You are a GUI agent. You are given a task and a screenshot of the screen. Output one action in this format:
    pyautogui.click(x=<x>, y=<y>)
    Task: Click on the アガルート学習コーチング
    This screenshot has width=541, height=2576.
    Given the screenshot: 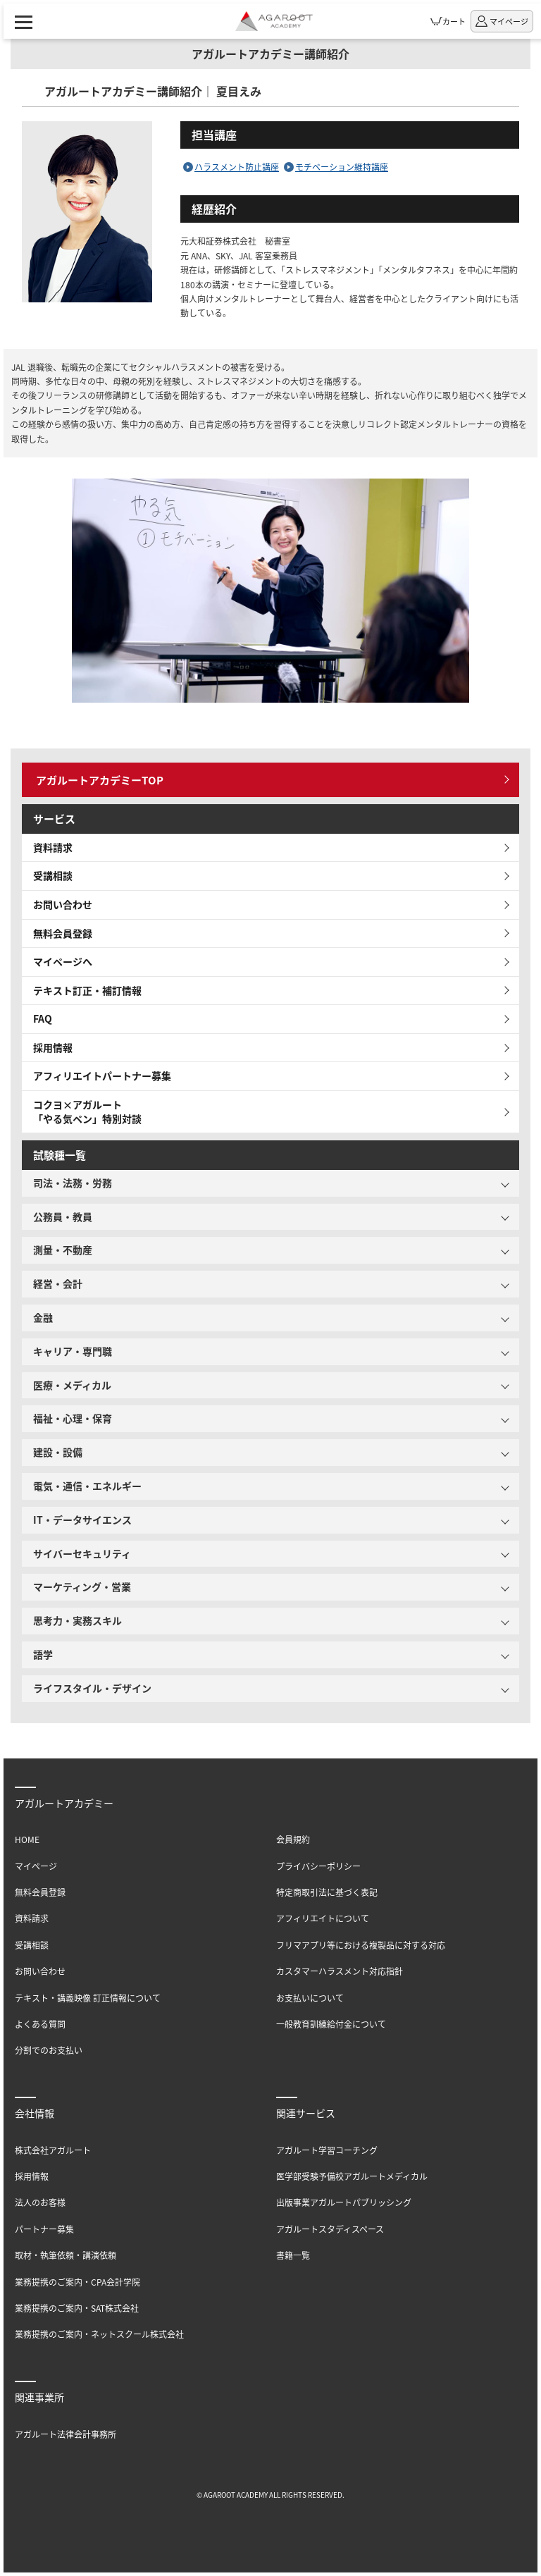 What is the action you would take?
    pyautogui.click(x=327, y=2150)
    